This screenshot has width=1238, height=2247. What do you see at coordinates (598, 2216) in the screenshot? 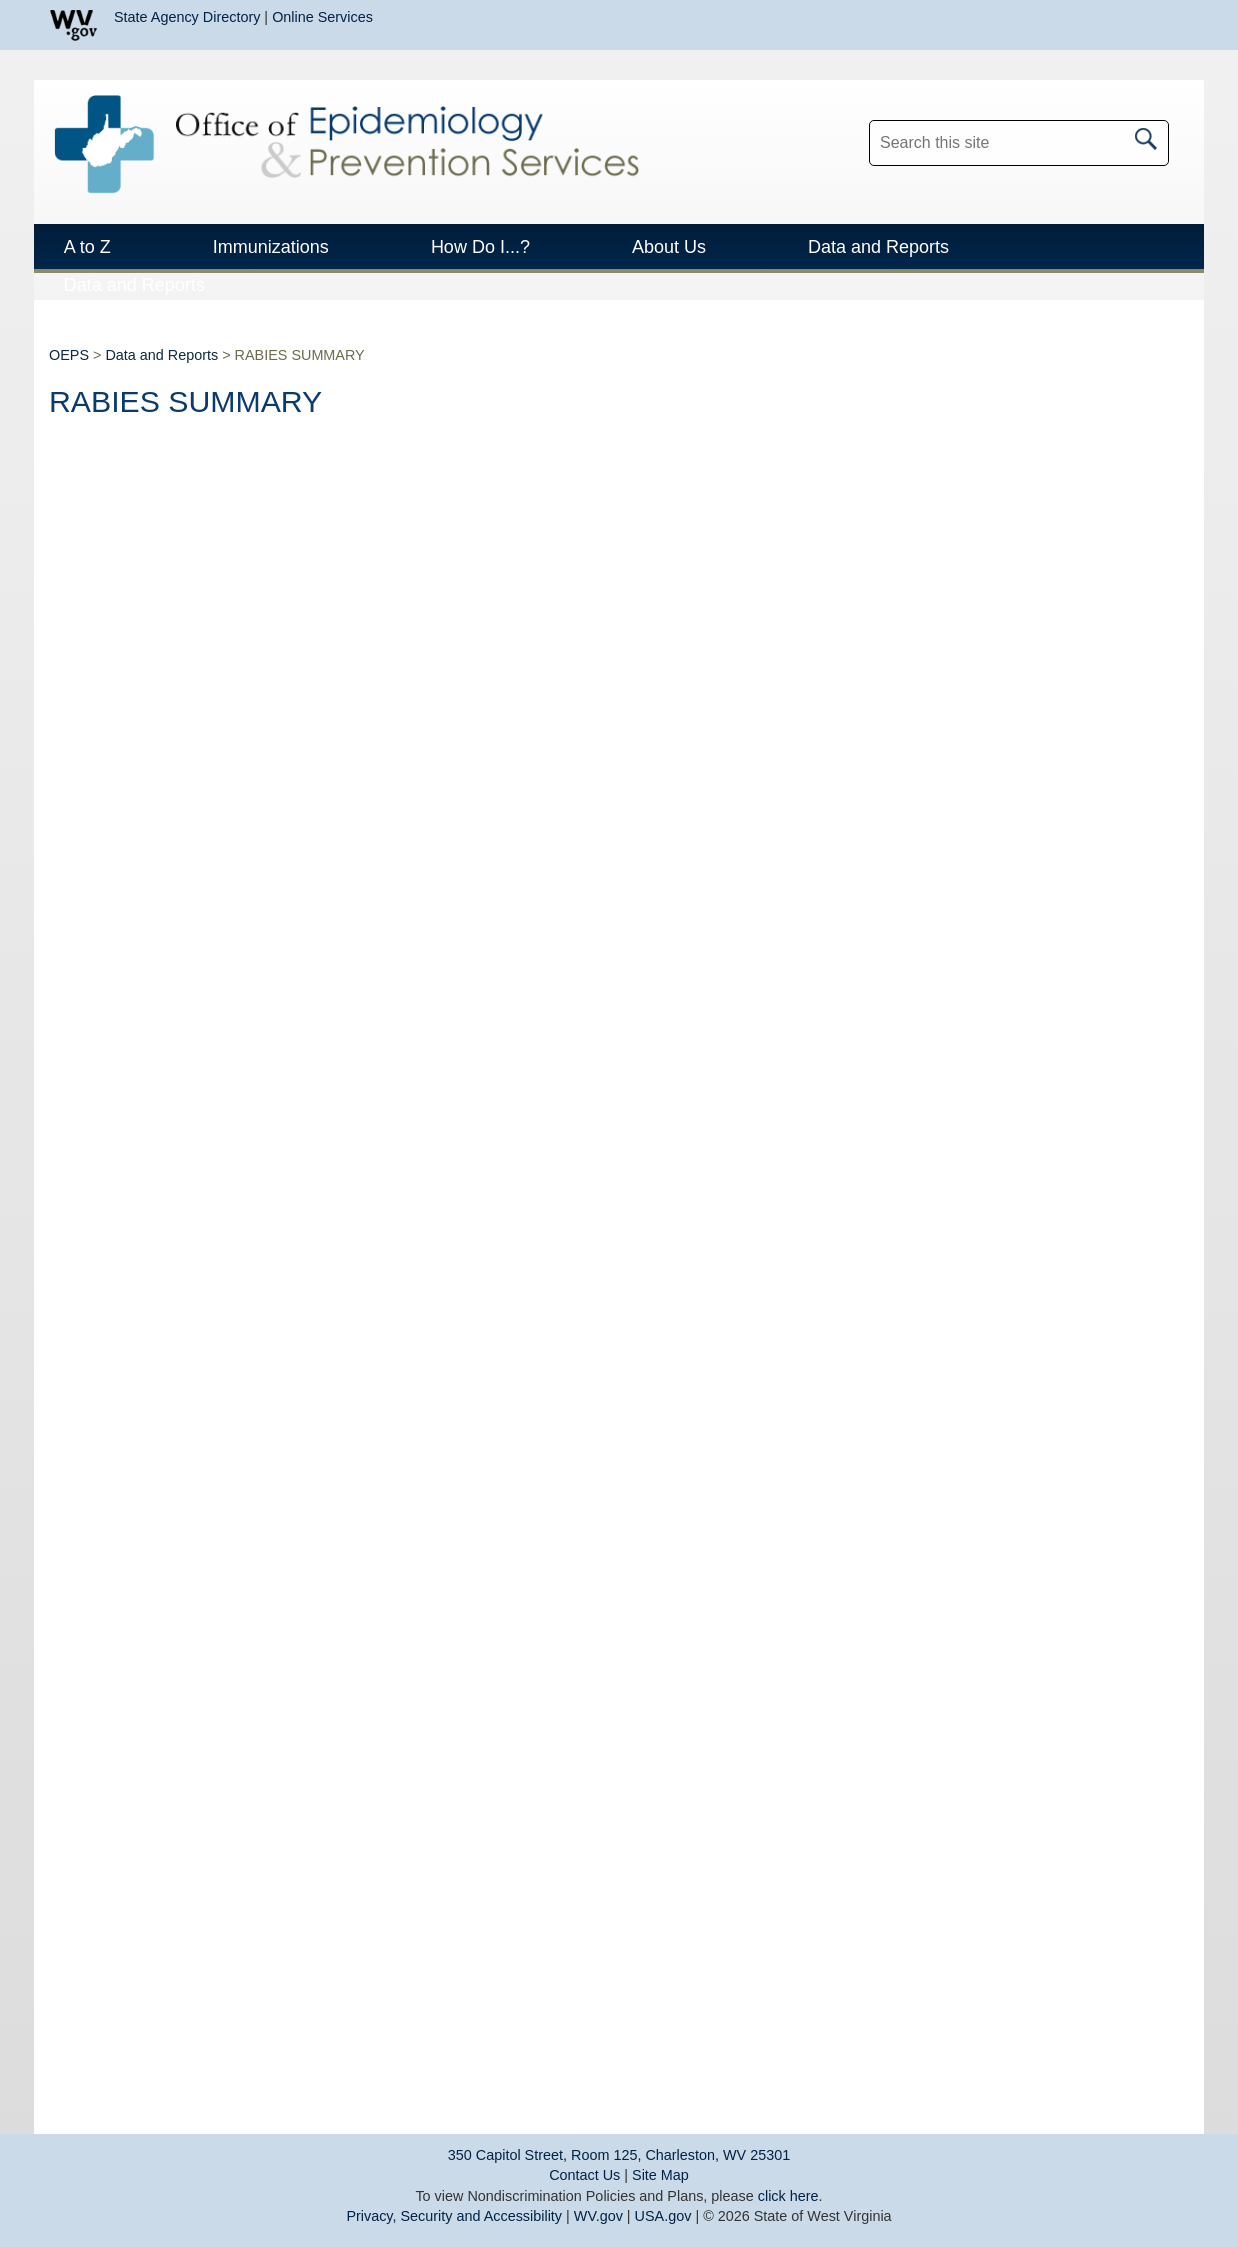
I see `WV.gov` at bounding box center [598, 2216].